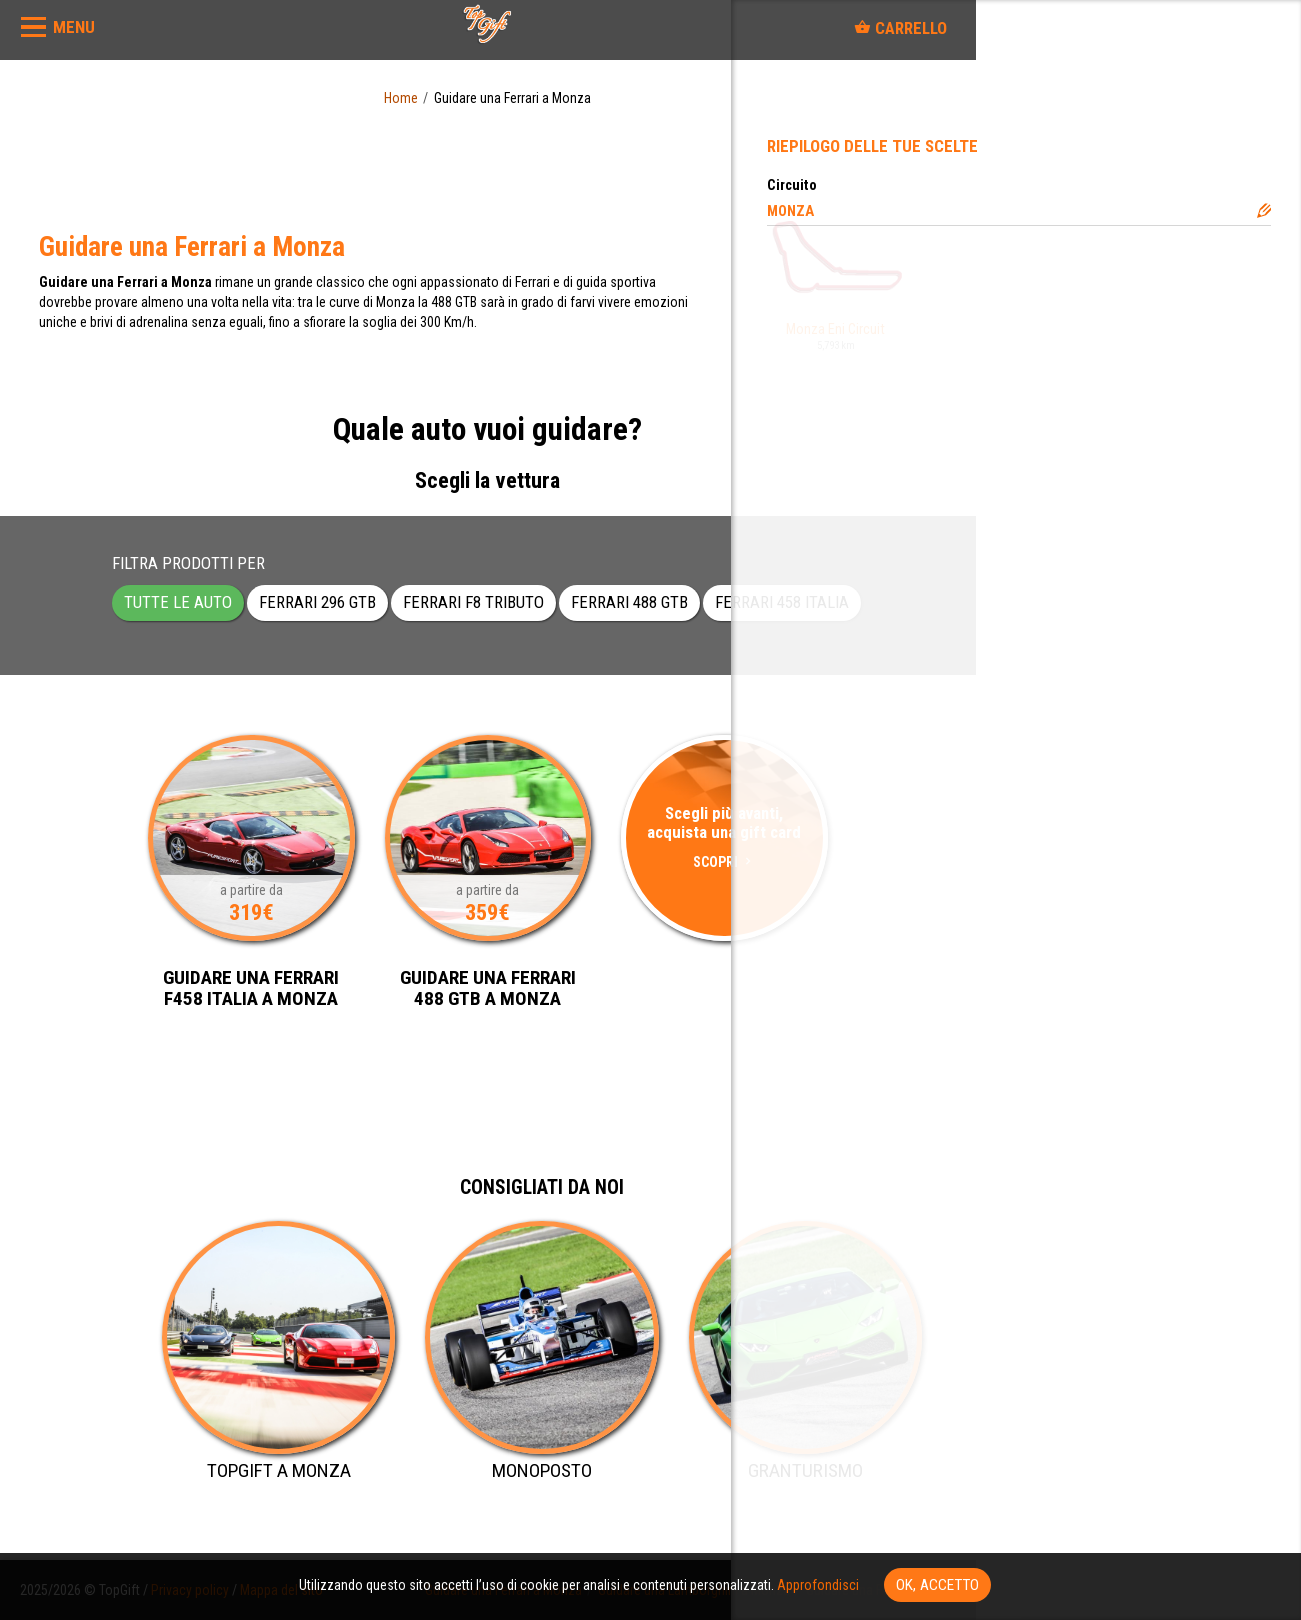  I want to click on Ferrari 458 Italia, so click(782, 602).